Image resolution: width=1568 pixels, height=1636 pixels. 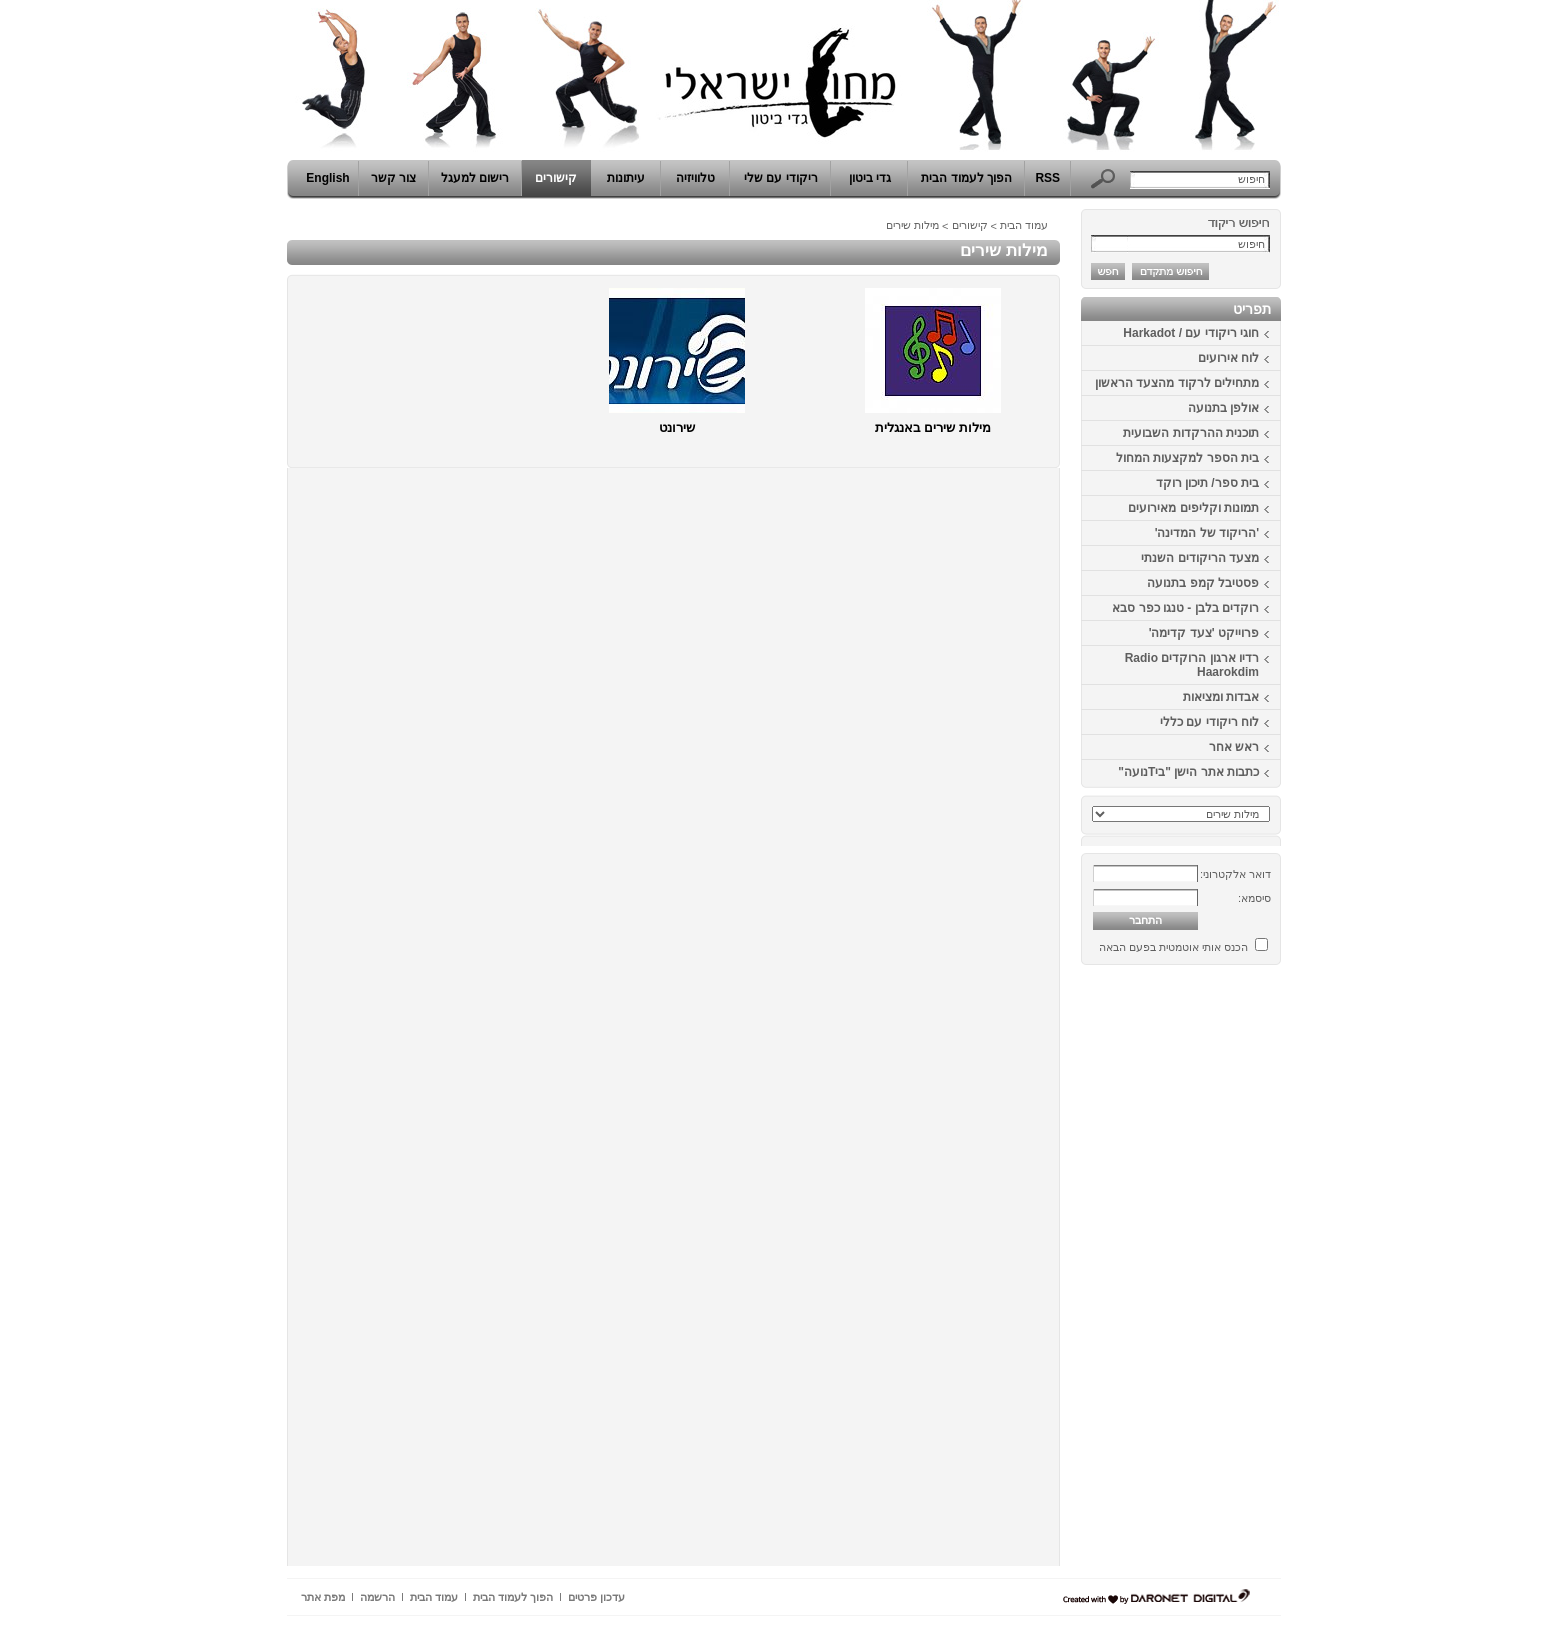 What do you see at coordinates (393, 178) in the screenshot?
I see `צור קשר` at bounding box center [393, 178].